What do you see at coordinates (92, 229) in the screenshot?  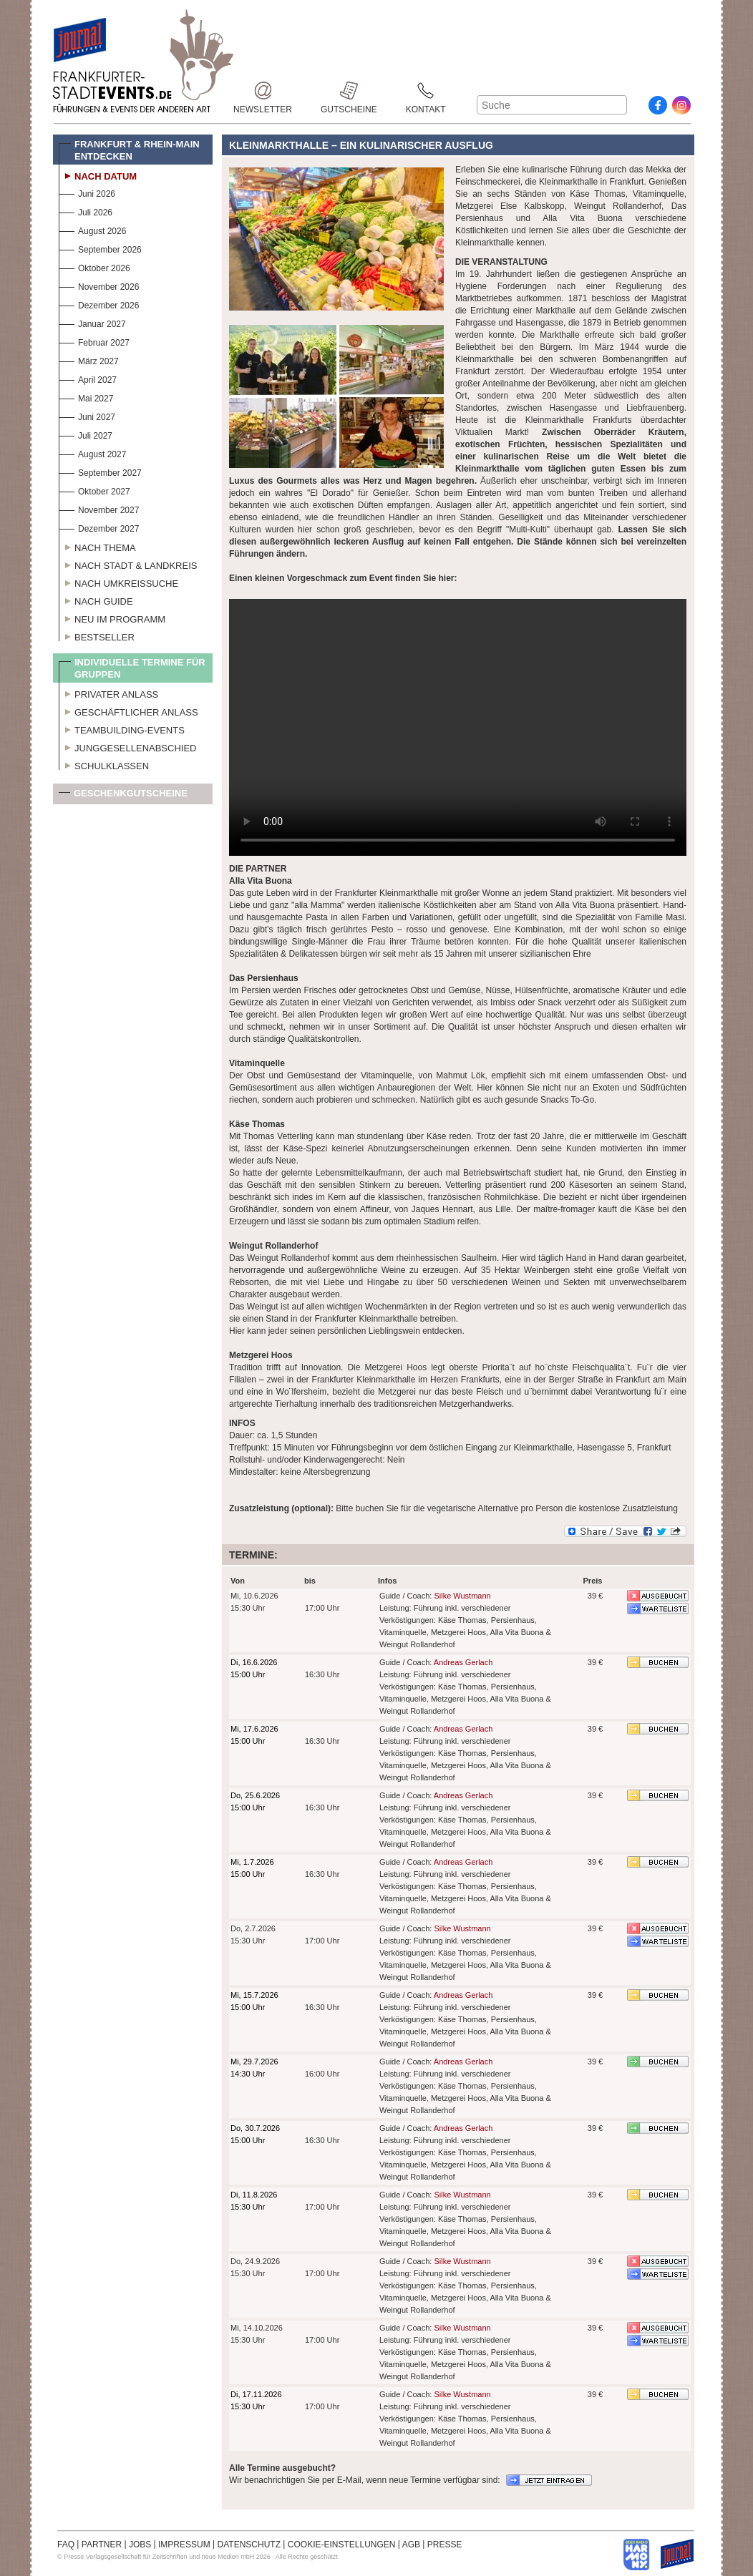 I see `August 2026` at bounding box center [92, 229].